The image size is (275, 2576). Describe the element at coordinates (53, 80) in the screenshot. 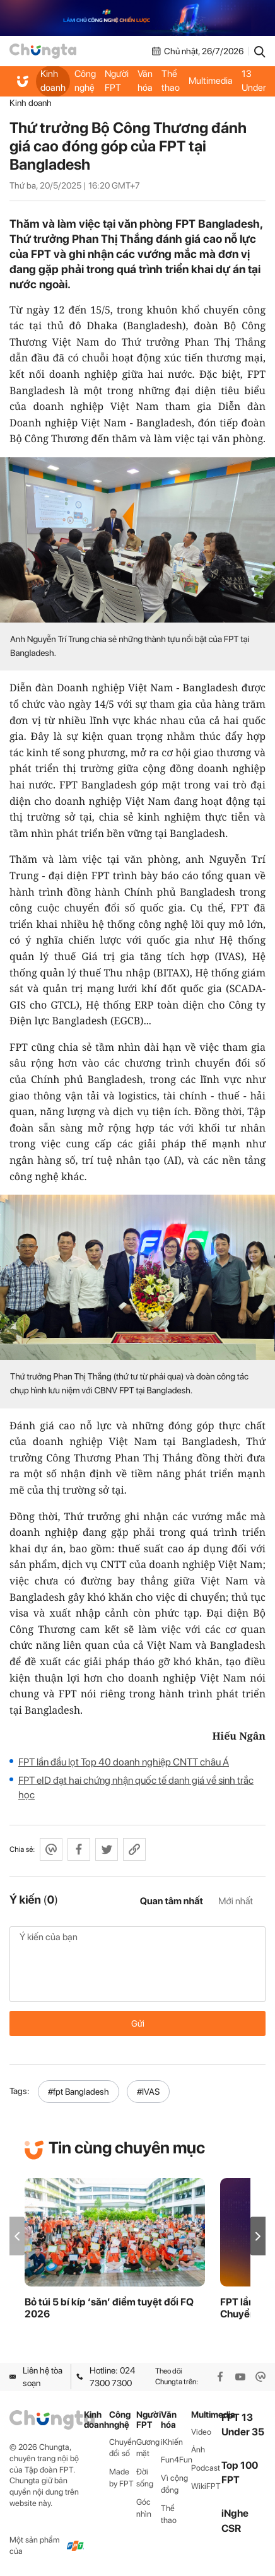

I see `Kinh doanh` at that location.